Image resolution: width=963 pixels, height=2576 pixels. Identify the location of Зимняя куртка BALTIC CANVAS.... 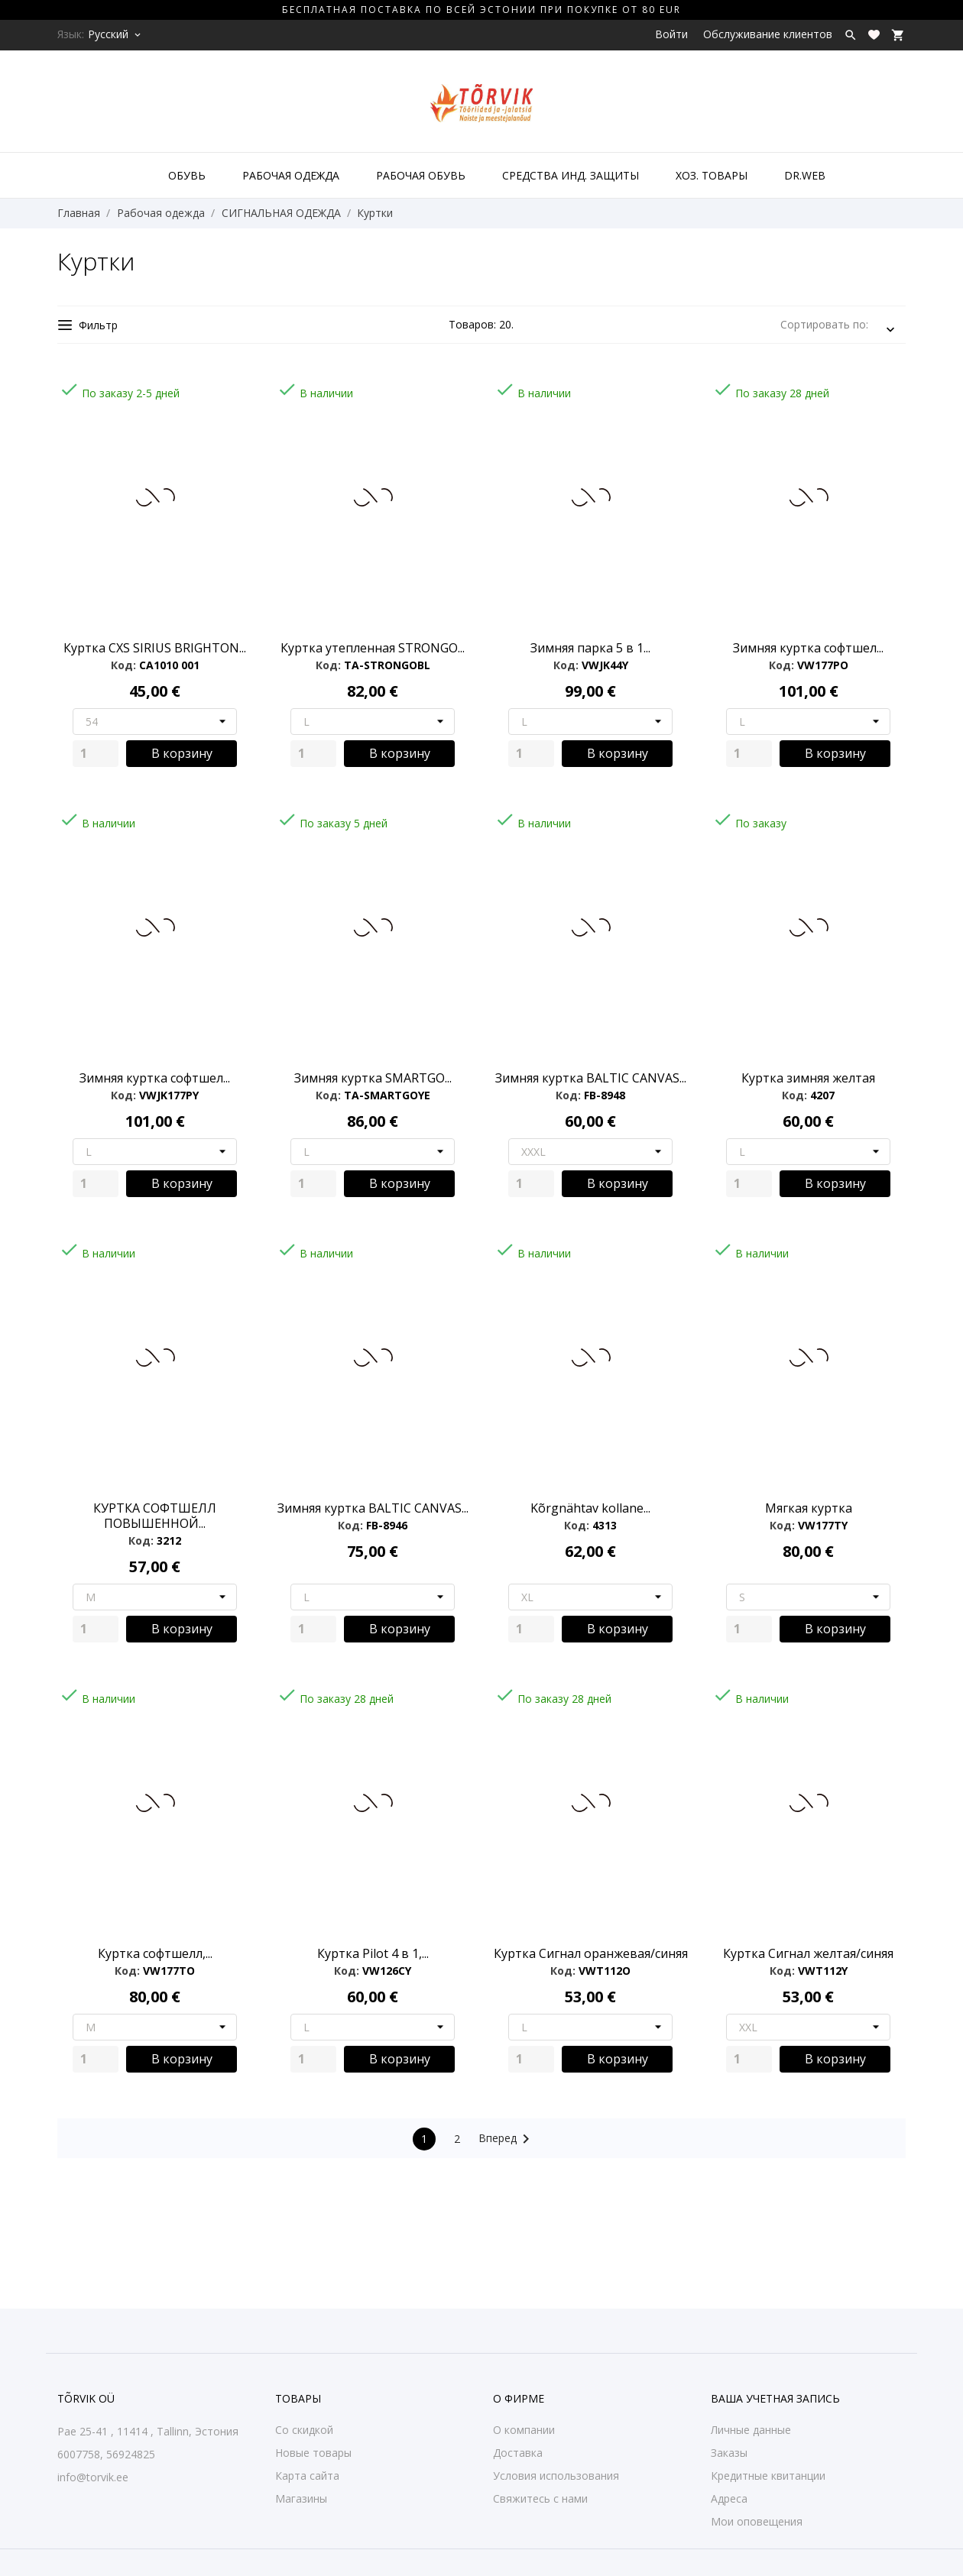
(590, 1078).